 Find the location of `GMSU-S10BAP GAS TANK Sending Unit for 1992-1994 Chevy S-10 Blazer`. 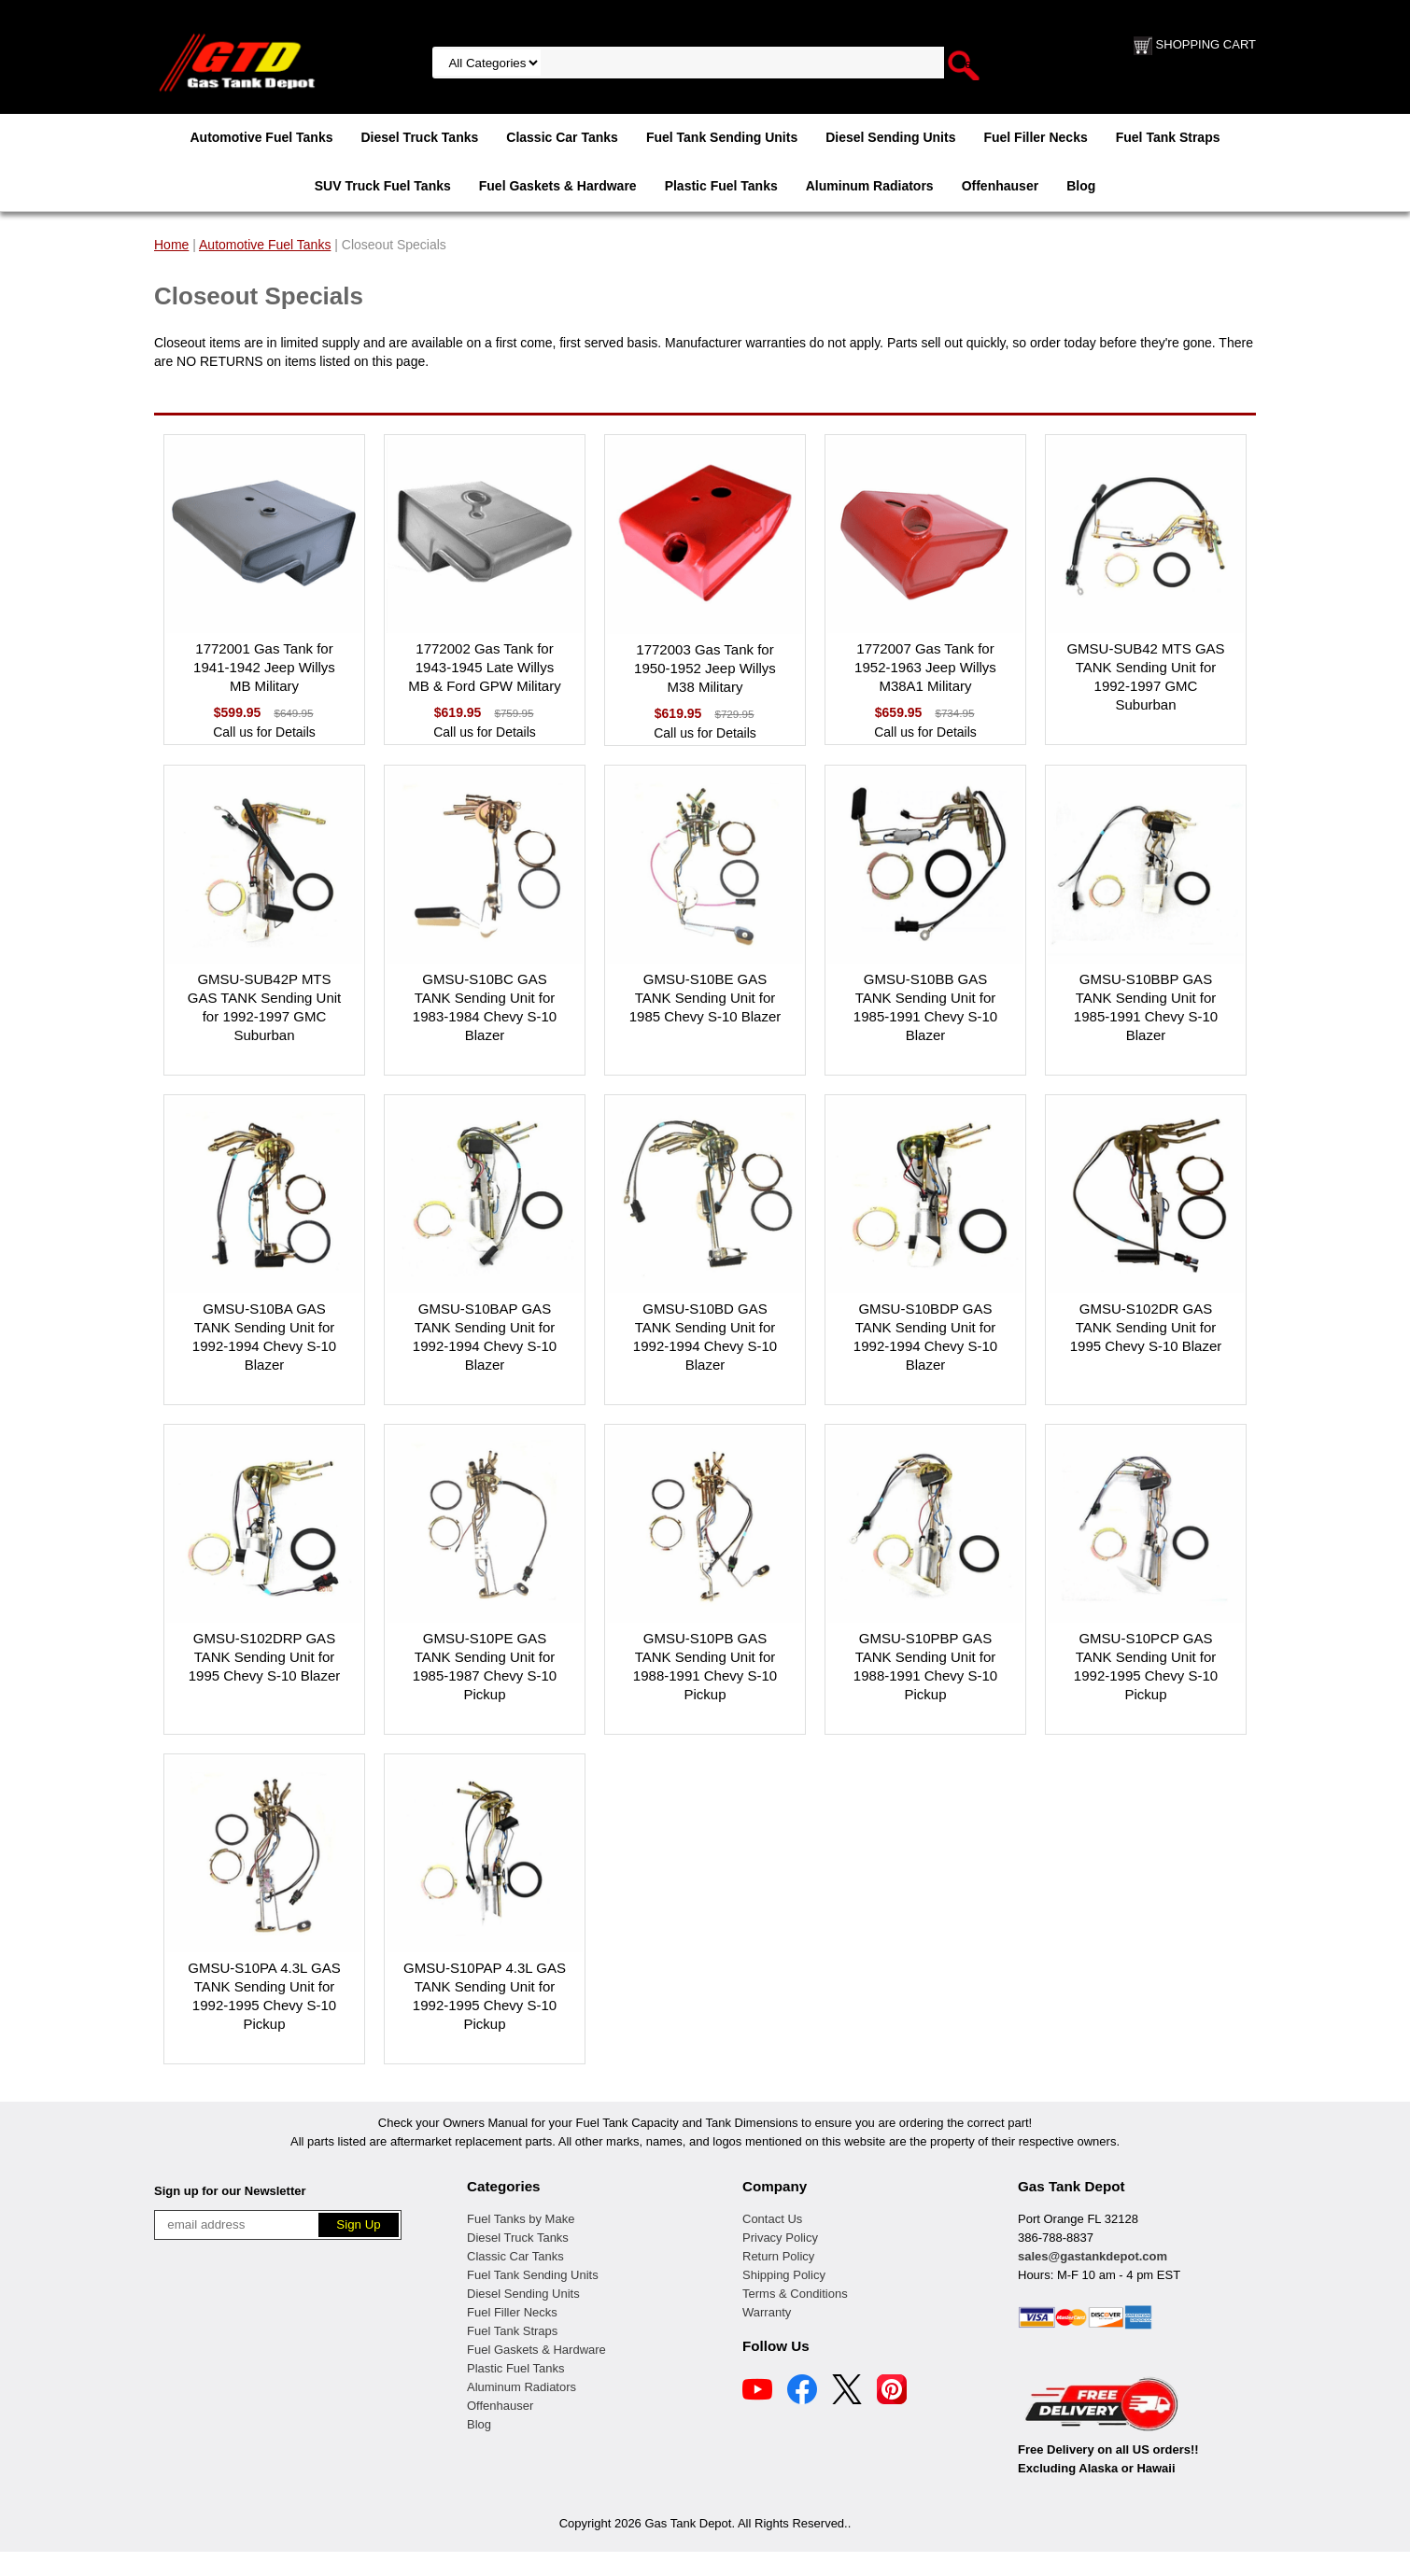

GMSU-S10BAP GAS TANK Sending Unit for 1992-1994 Chevy S-10 Blazer is located at coordinates (485, 1336).